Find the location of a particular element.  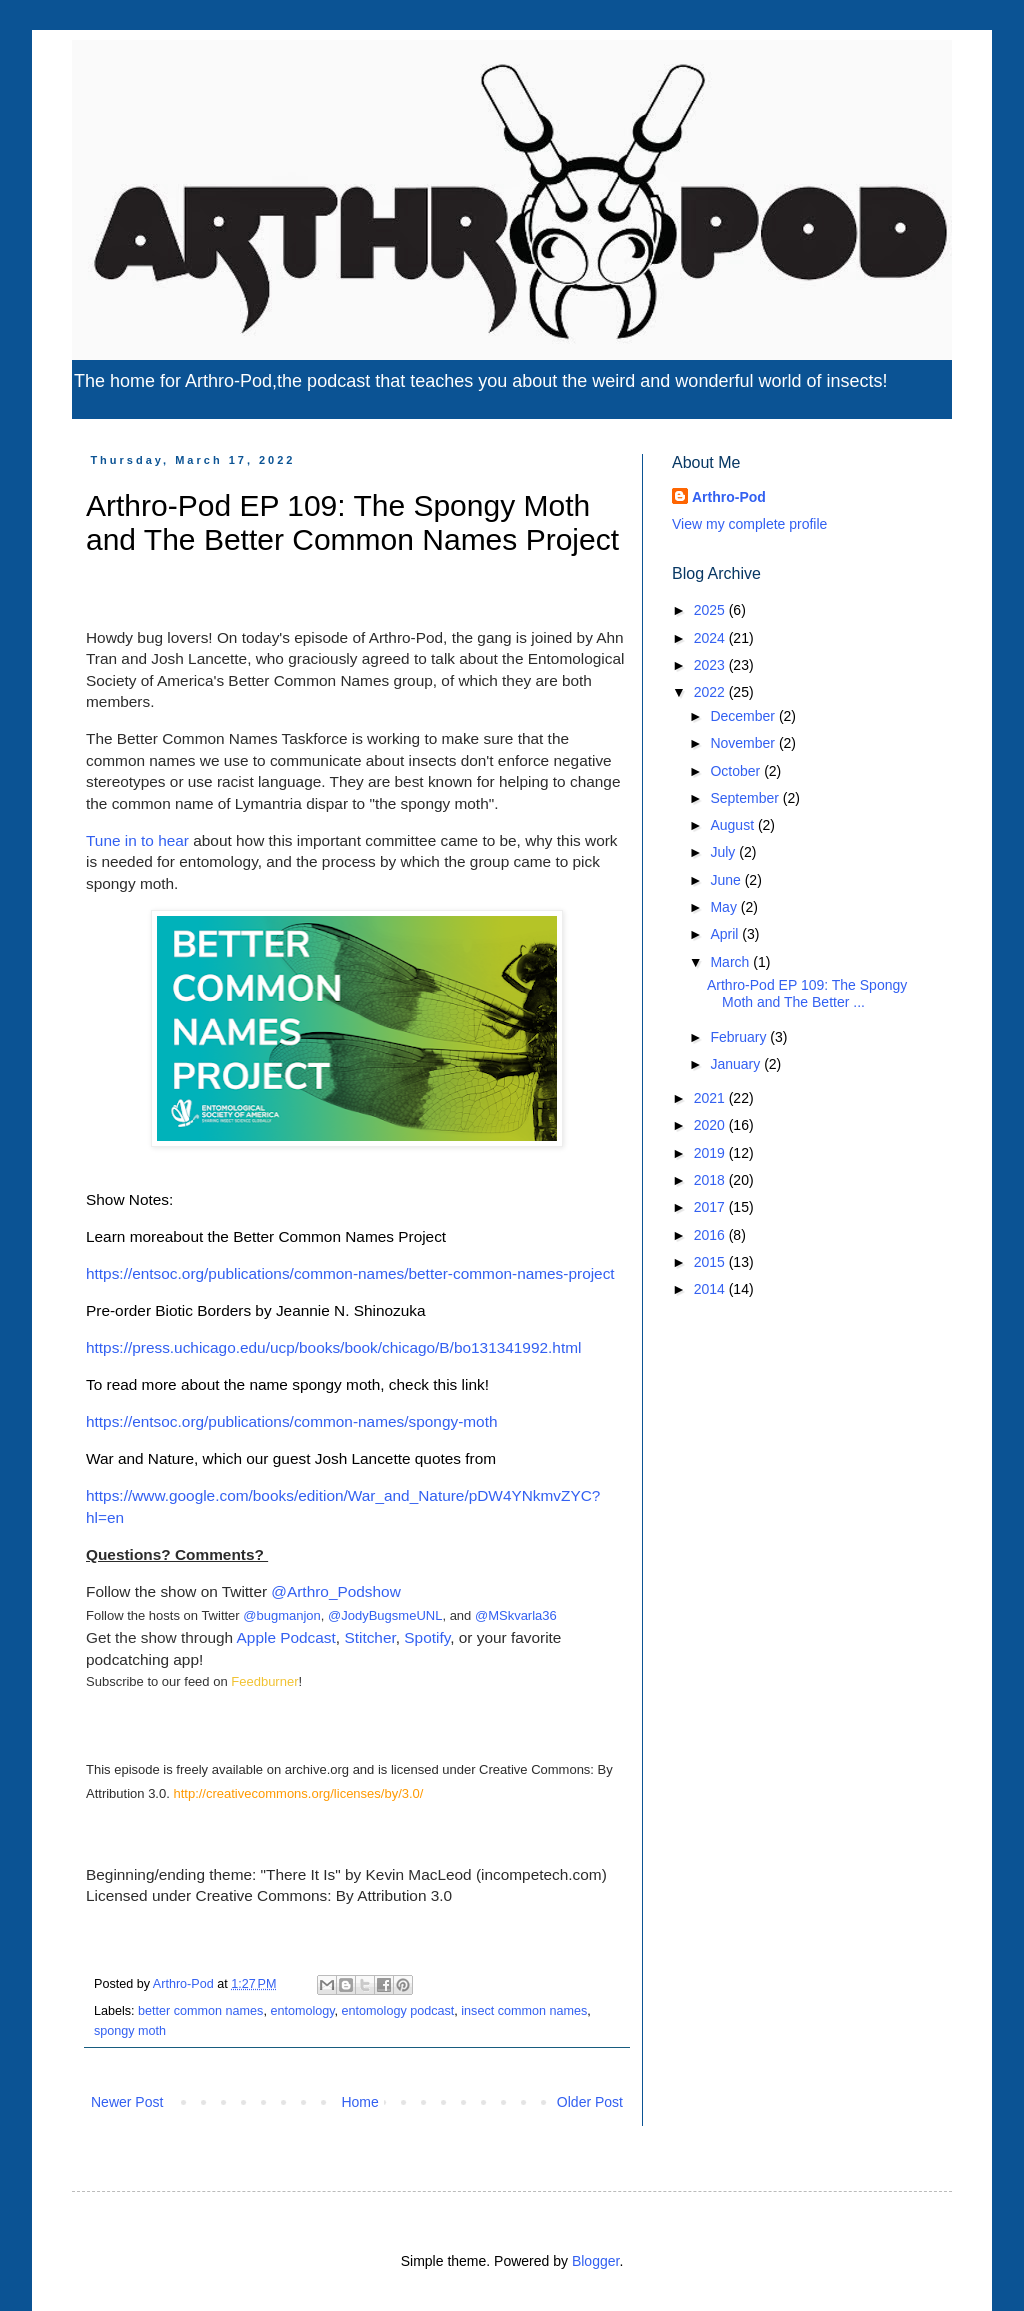

Home is located at coordinates (359, 2102).